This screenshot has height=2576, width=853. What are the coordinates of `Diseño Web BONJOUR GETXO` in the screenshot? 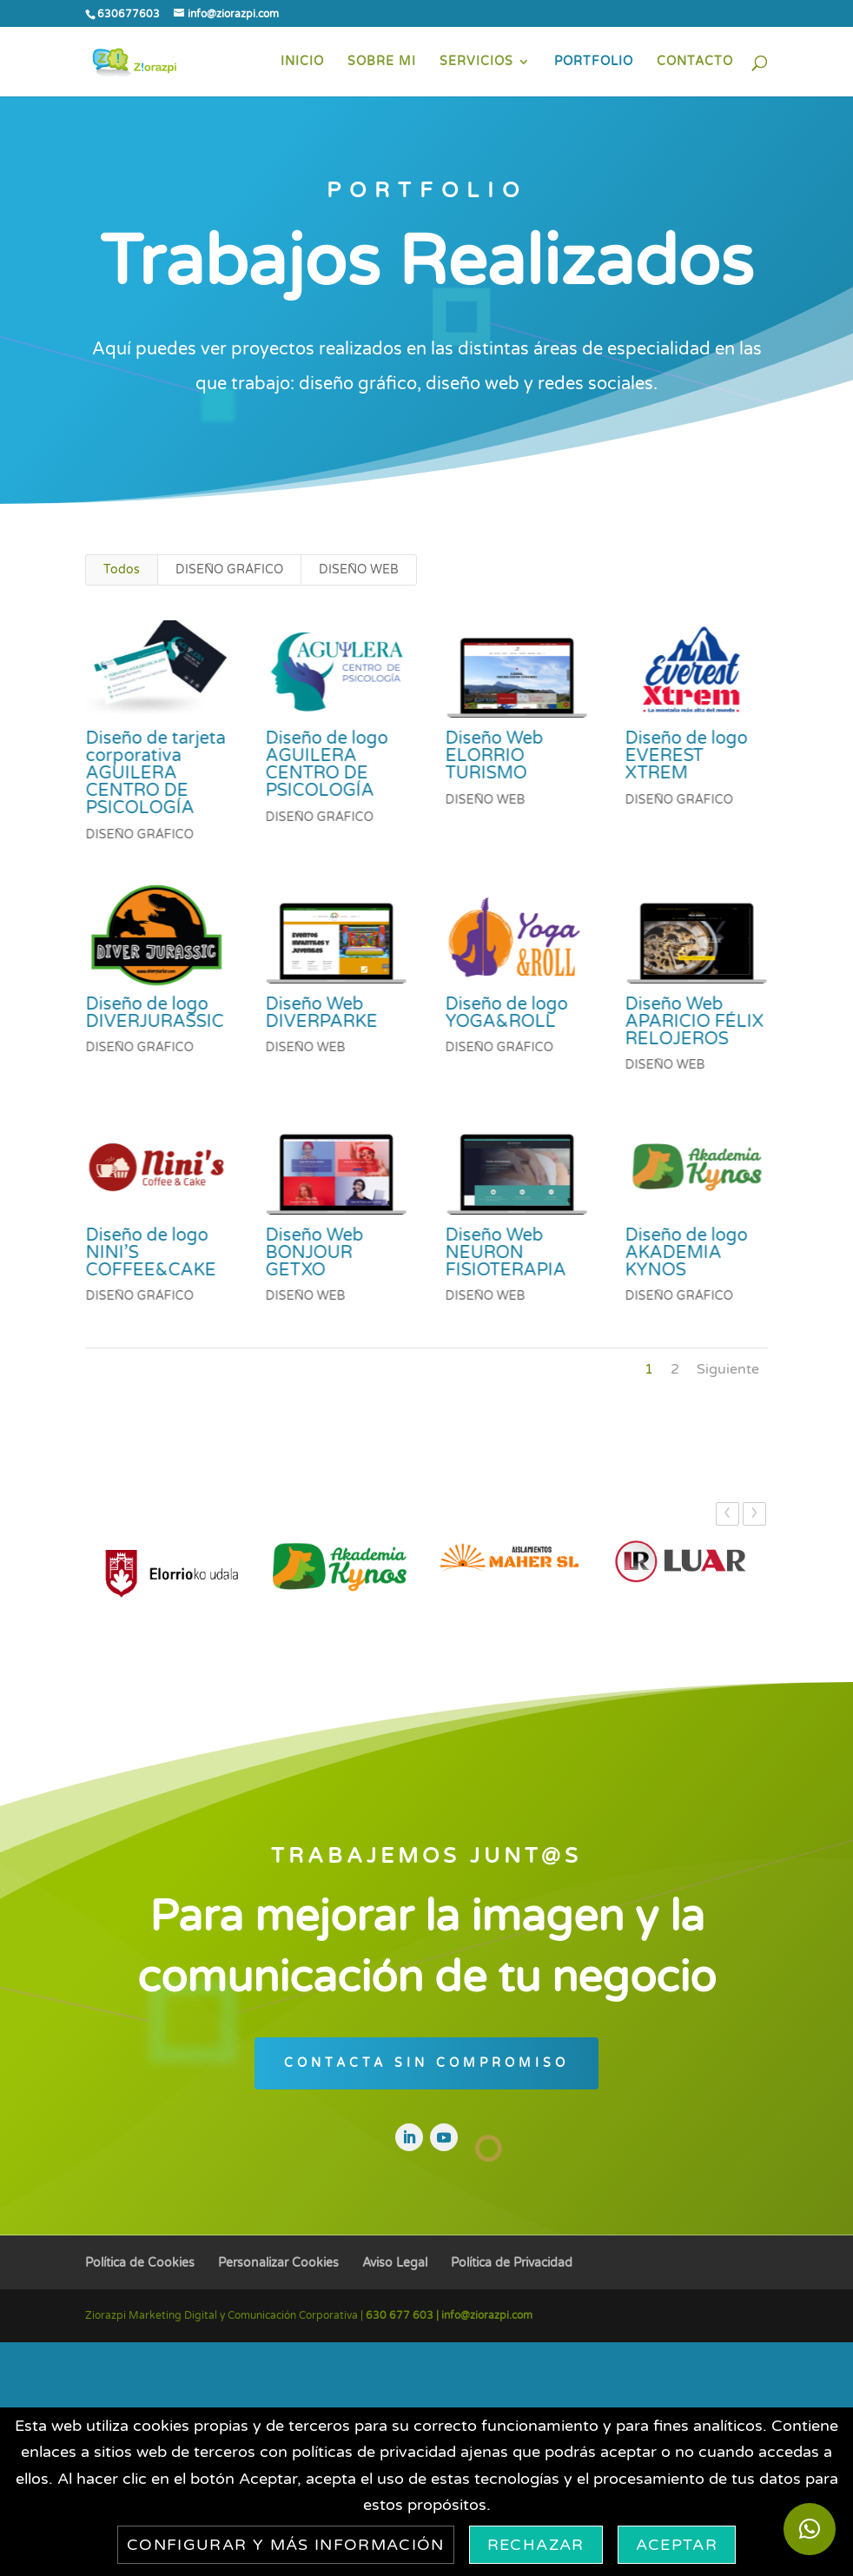 It's located at (314, 1253).